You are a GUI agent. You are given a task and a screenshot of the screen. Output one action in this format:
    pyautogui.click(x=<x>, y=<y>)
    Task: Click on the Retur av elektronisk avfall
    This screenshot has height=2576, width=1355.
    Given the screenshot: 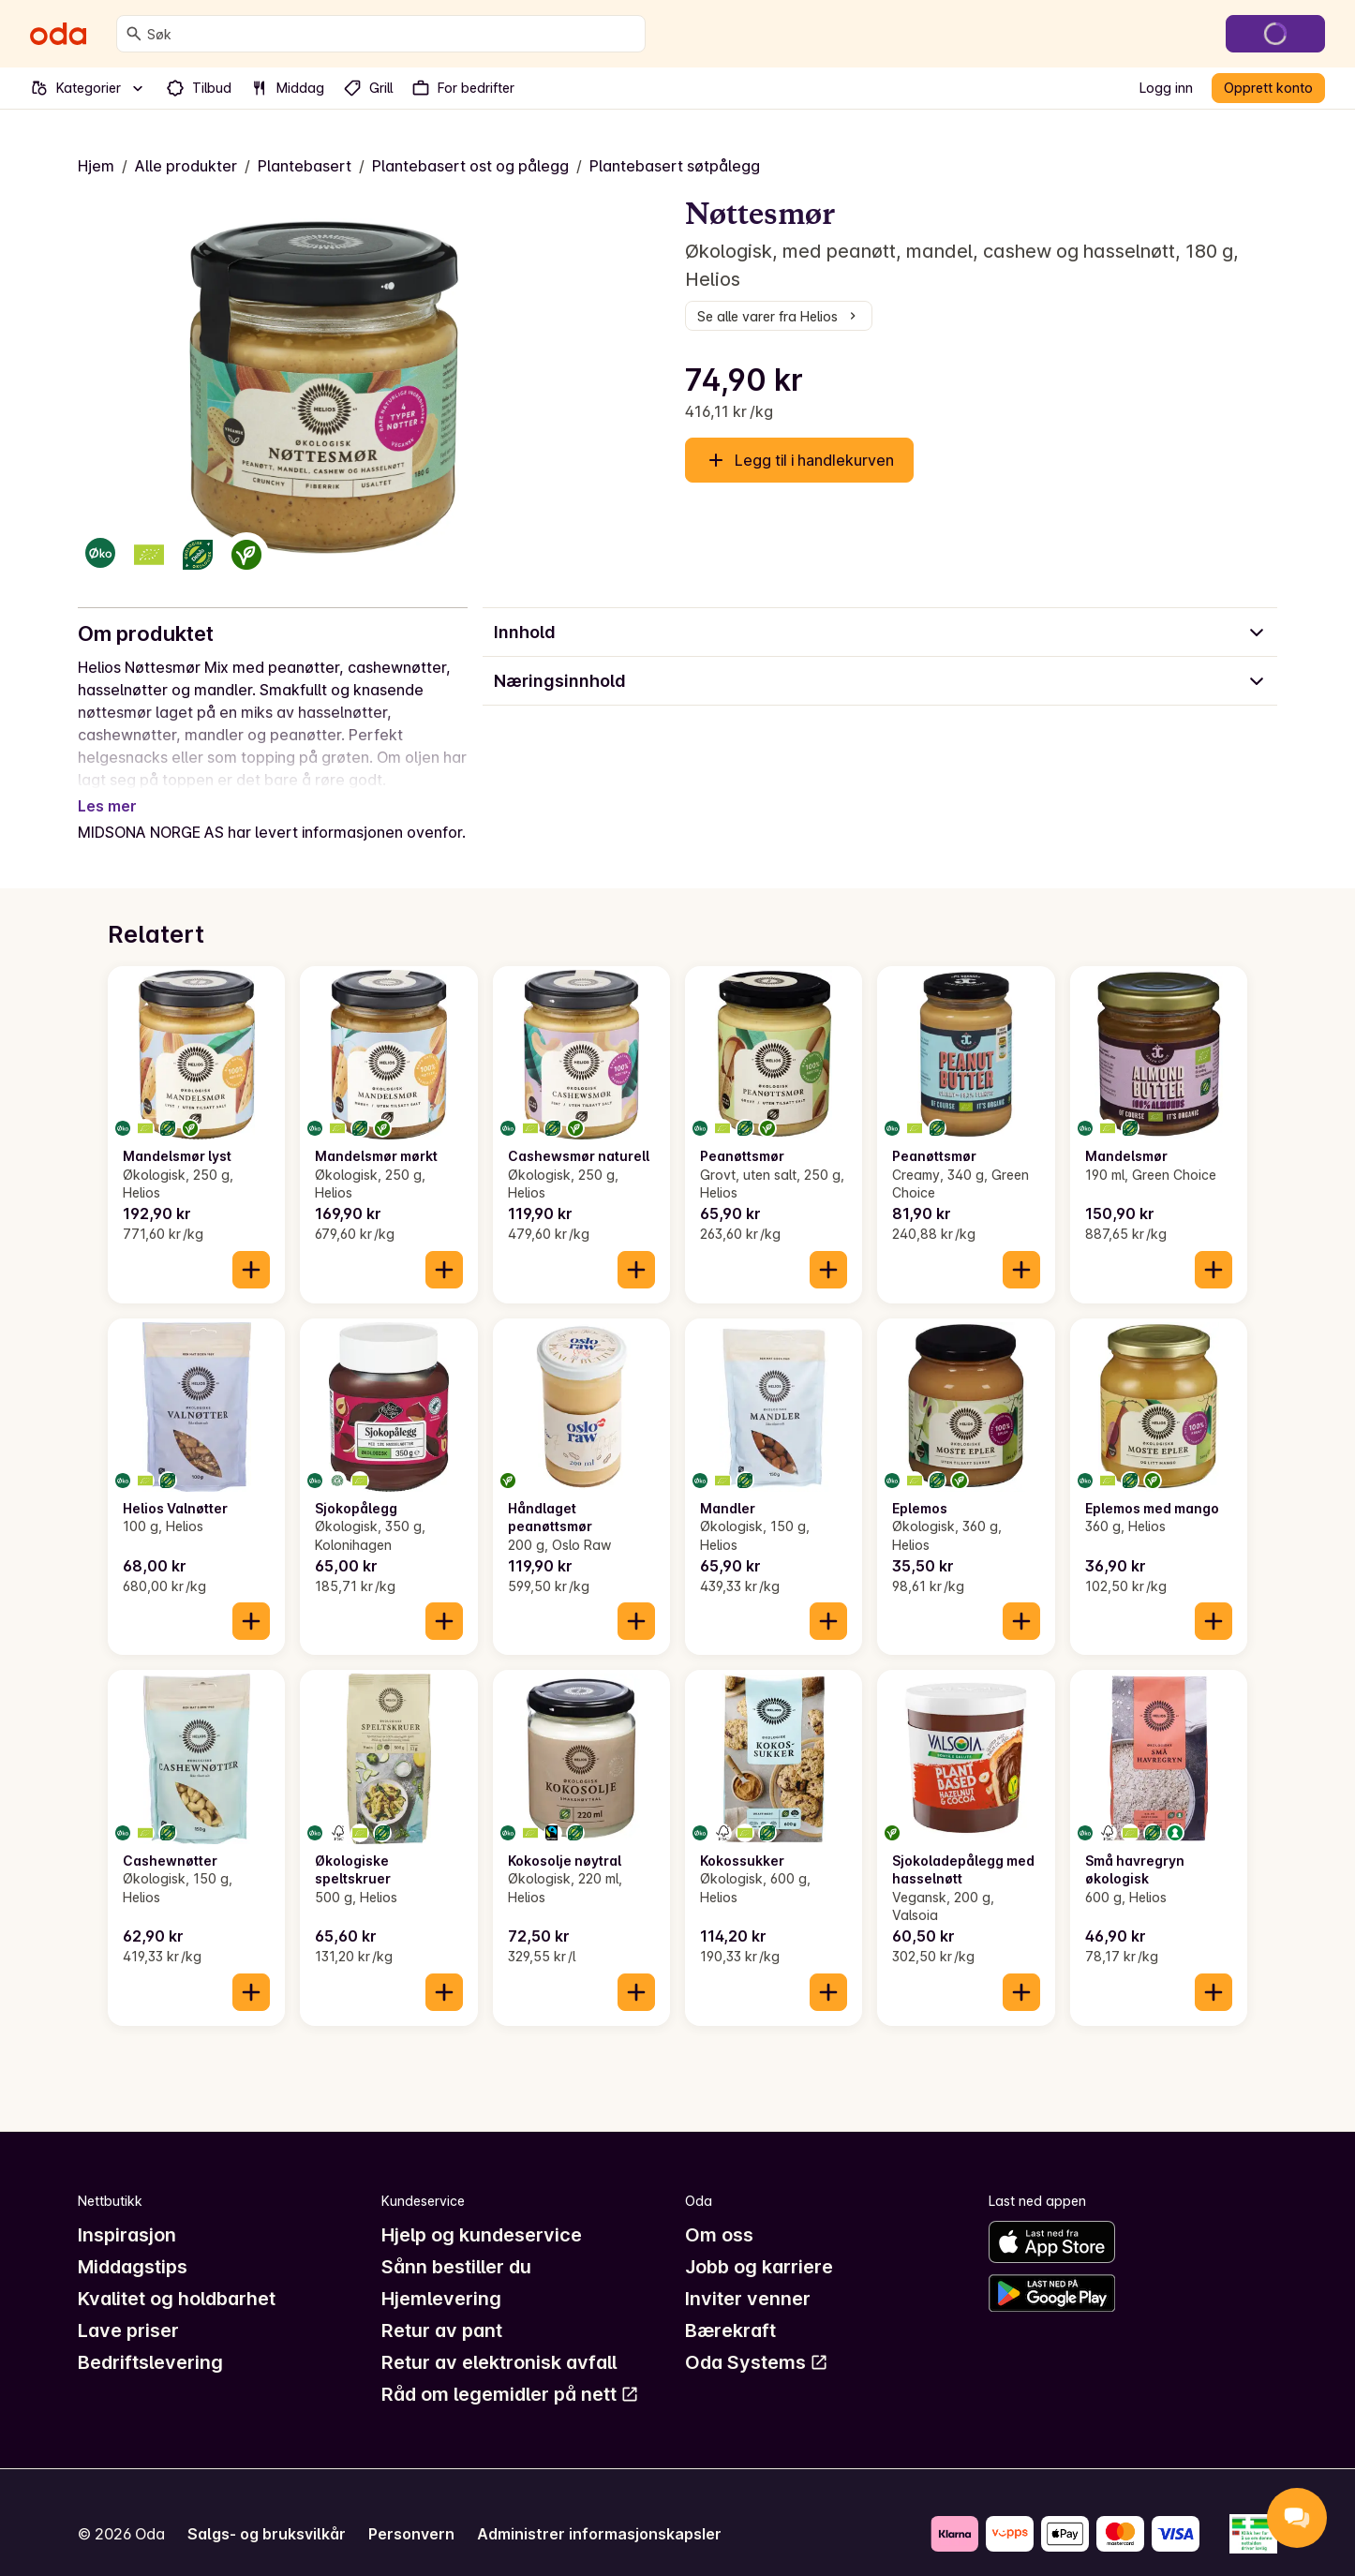 What is the action you would take?
    pyautogui.click(x=499, y=2340)
    